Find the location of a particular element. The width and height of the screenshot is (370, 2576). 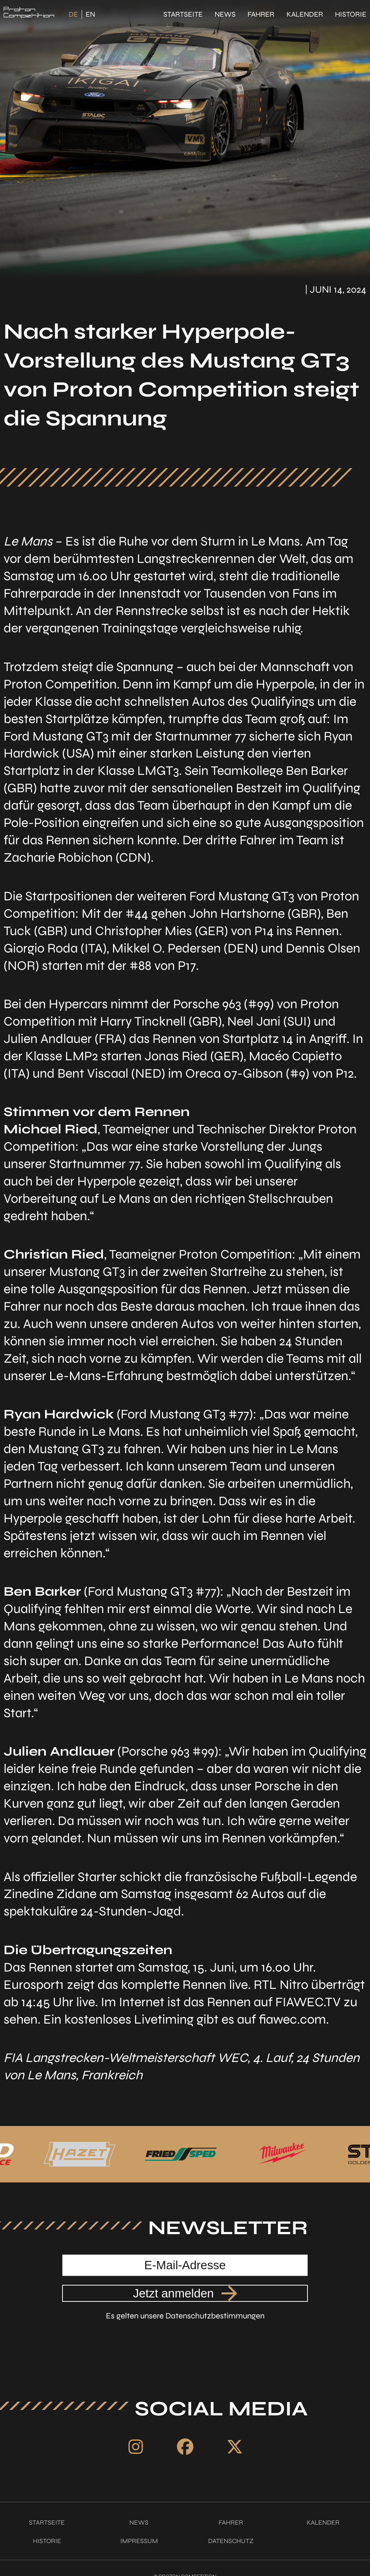

[Link zu unserem Partner Ford Performance] is located at coordinates (51, 2154).